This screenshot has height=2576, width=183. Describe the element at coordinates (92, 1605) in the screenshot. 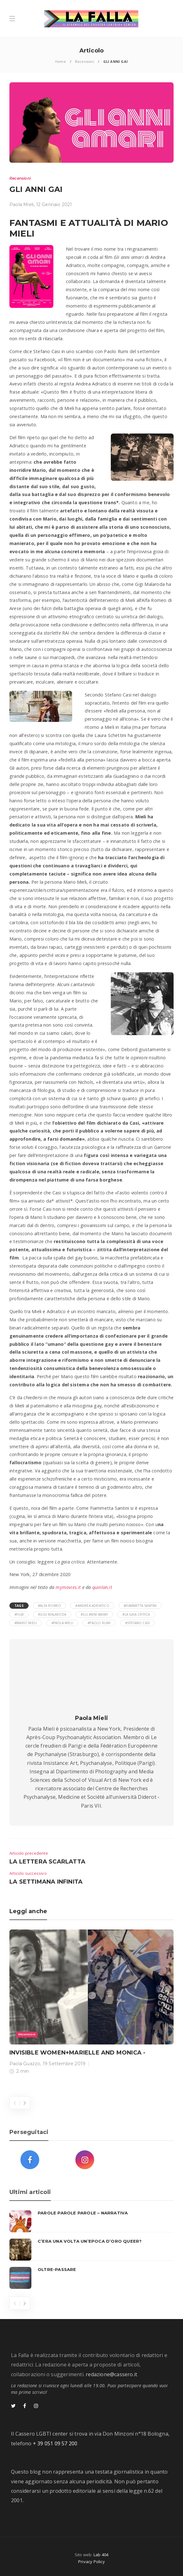

I see `#Andrea Adriatico` at that location.